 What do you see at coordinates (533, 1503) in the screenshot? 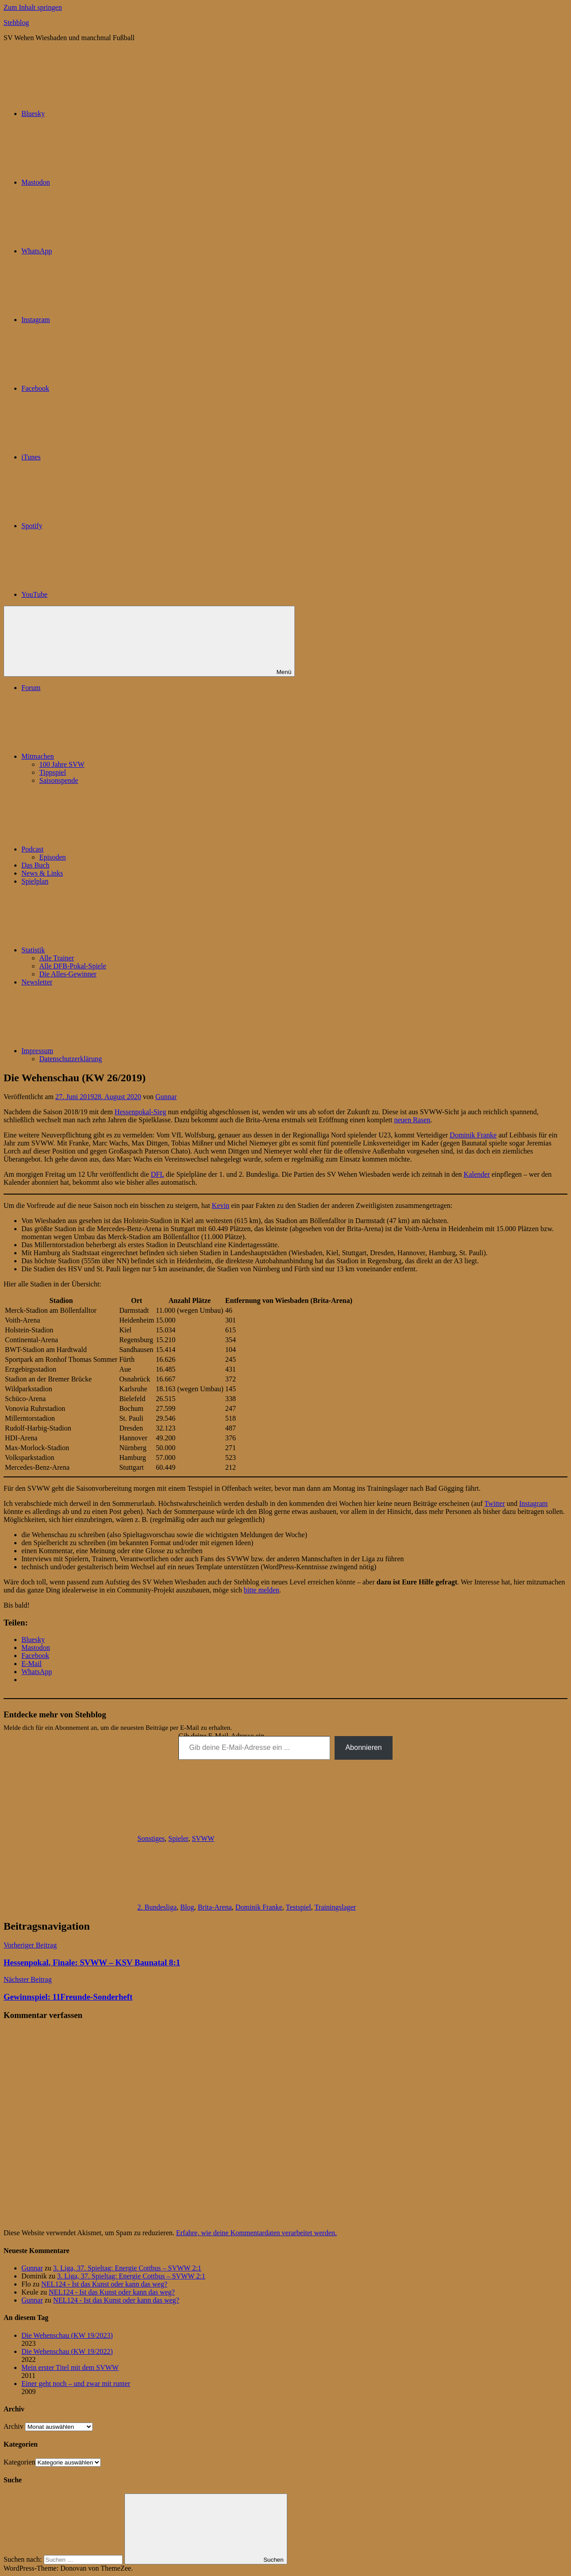
I see `Instagram` at bounding box center [533, 1503].